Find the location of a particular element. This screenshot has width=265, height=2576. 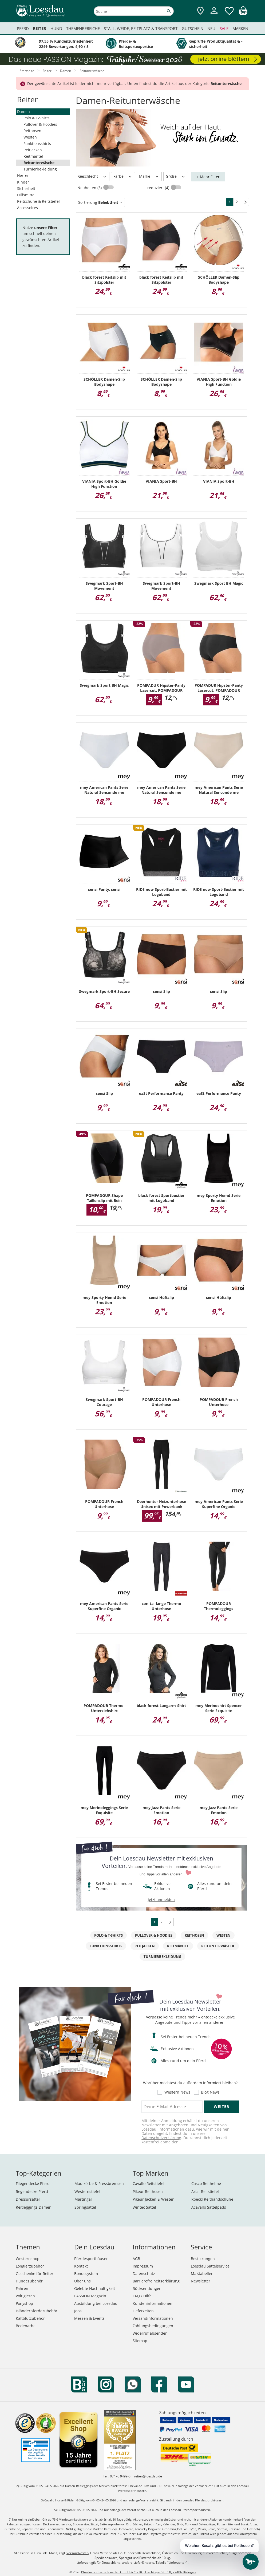

Kontakt is located at coordinates (81, 2266).